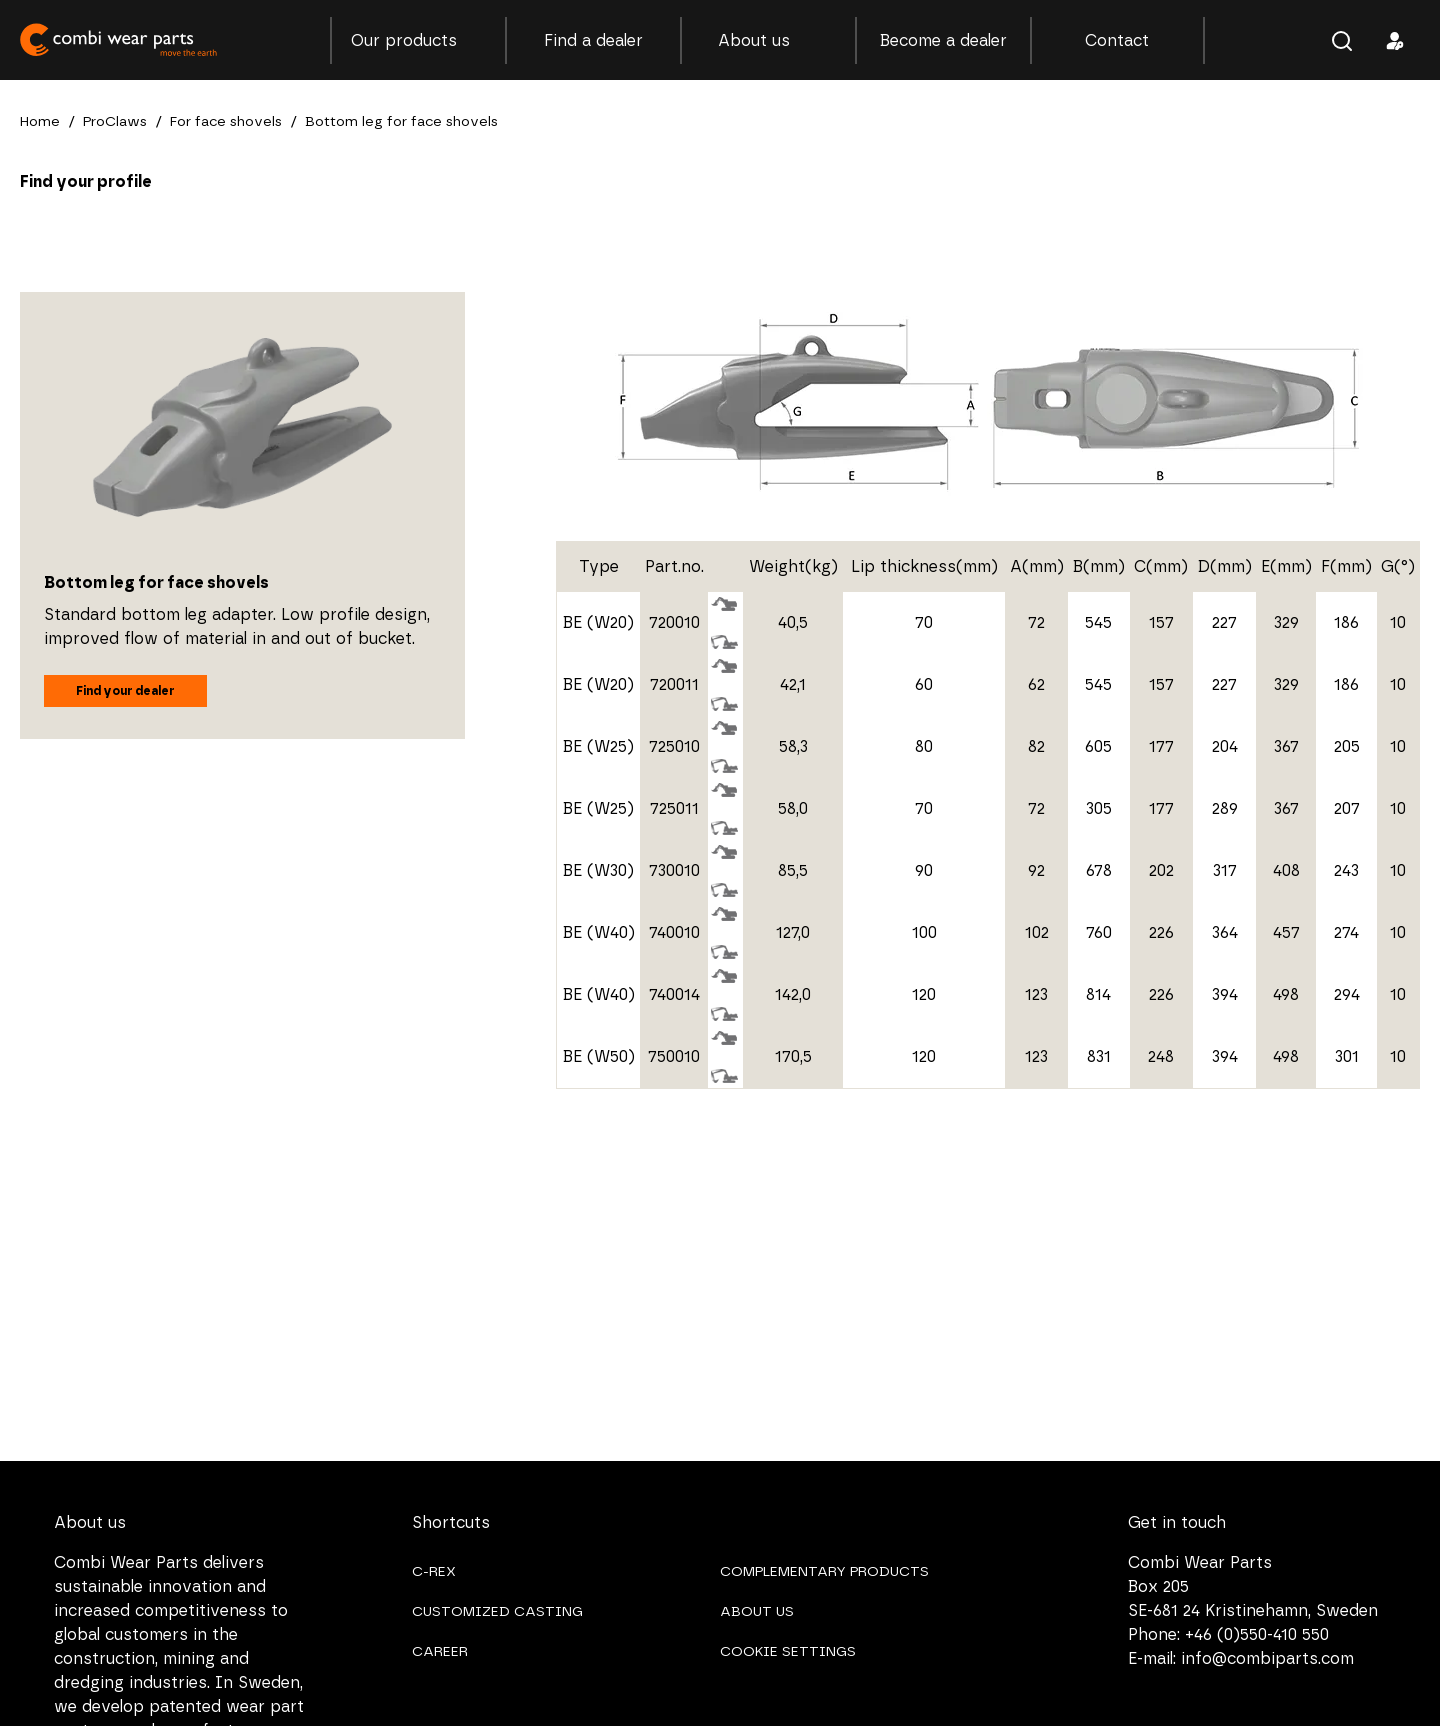  Describe the element at coordinates (788, 1652) in the screenshot. I see `COOKIE SETTINGS` at that location.